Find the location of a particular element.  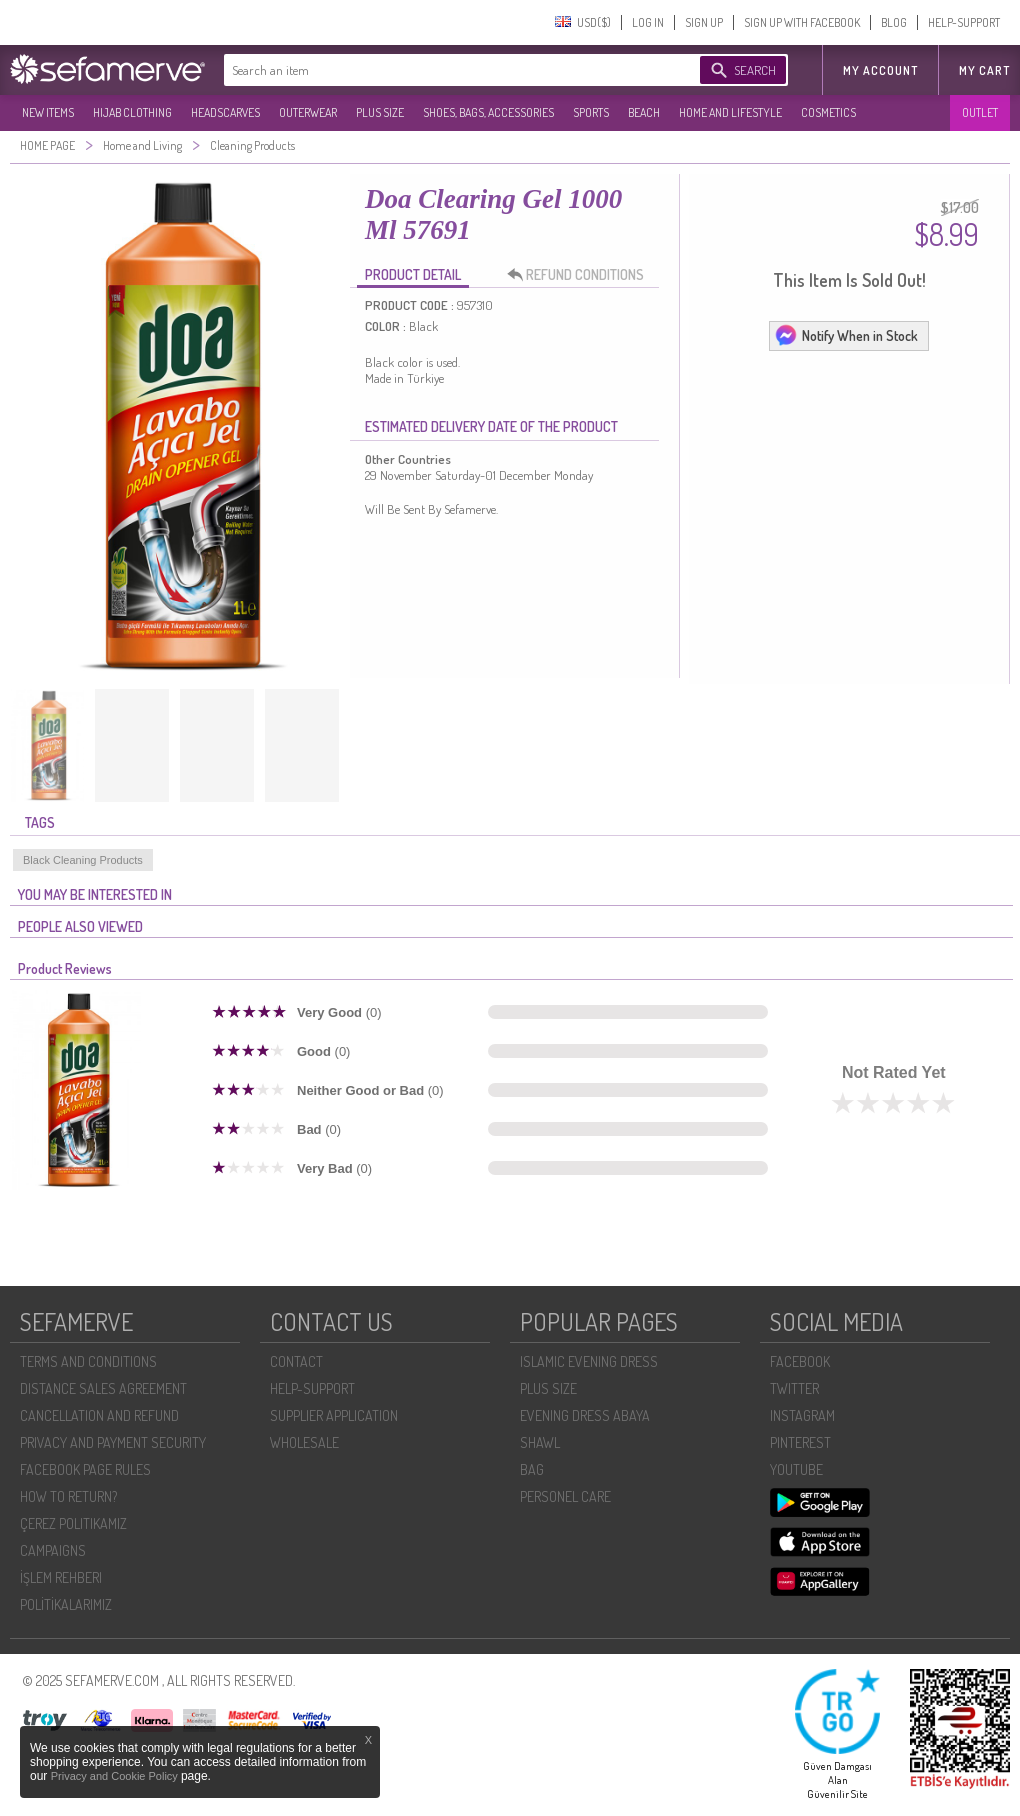

Notify When in Stock is located at coordinates (846, 335).